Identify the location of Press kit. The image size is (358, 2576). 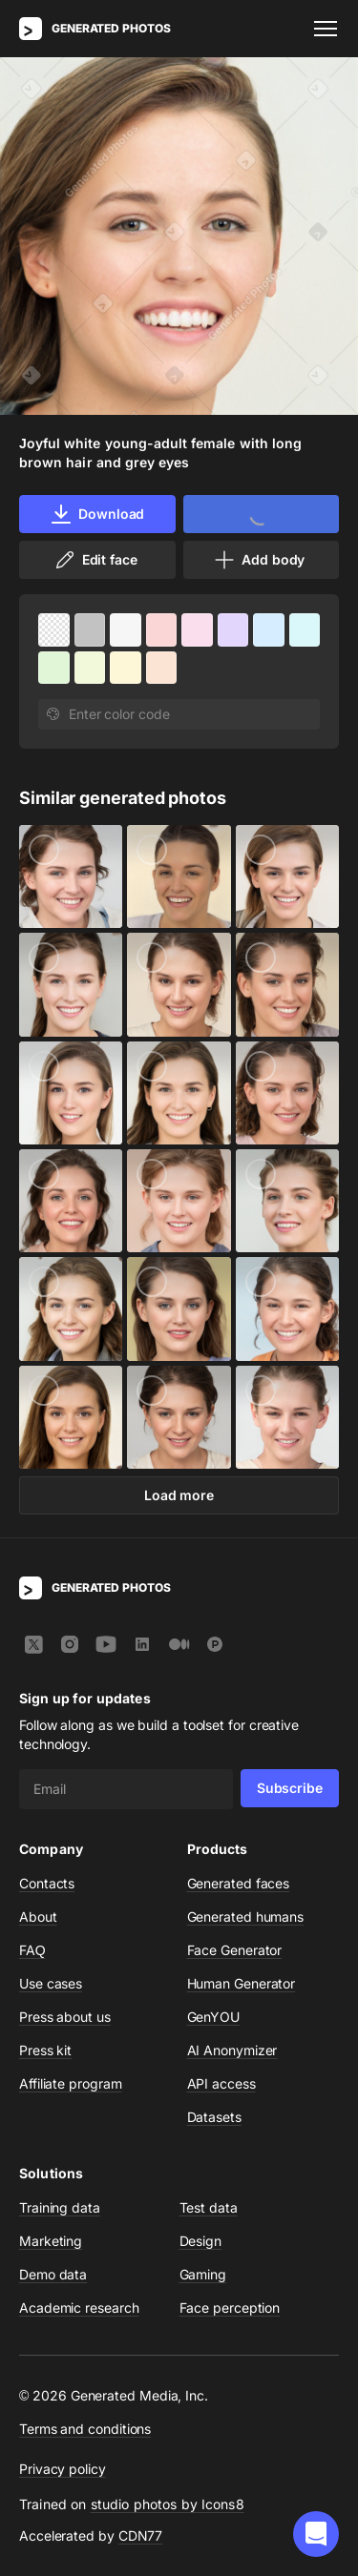
(45, 2050).